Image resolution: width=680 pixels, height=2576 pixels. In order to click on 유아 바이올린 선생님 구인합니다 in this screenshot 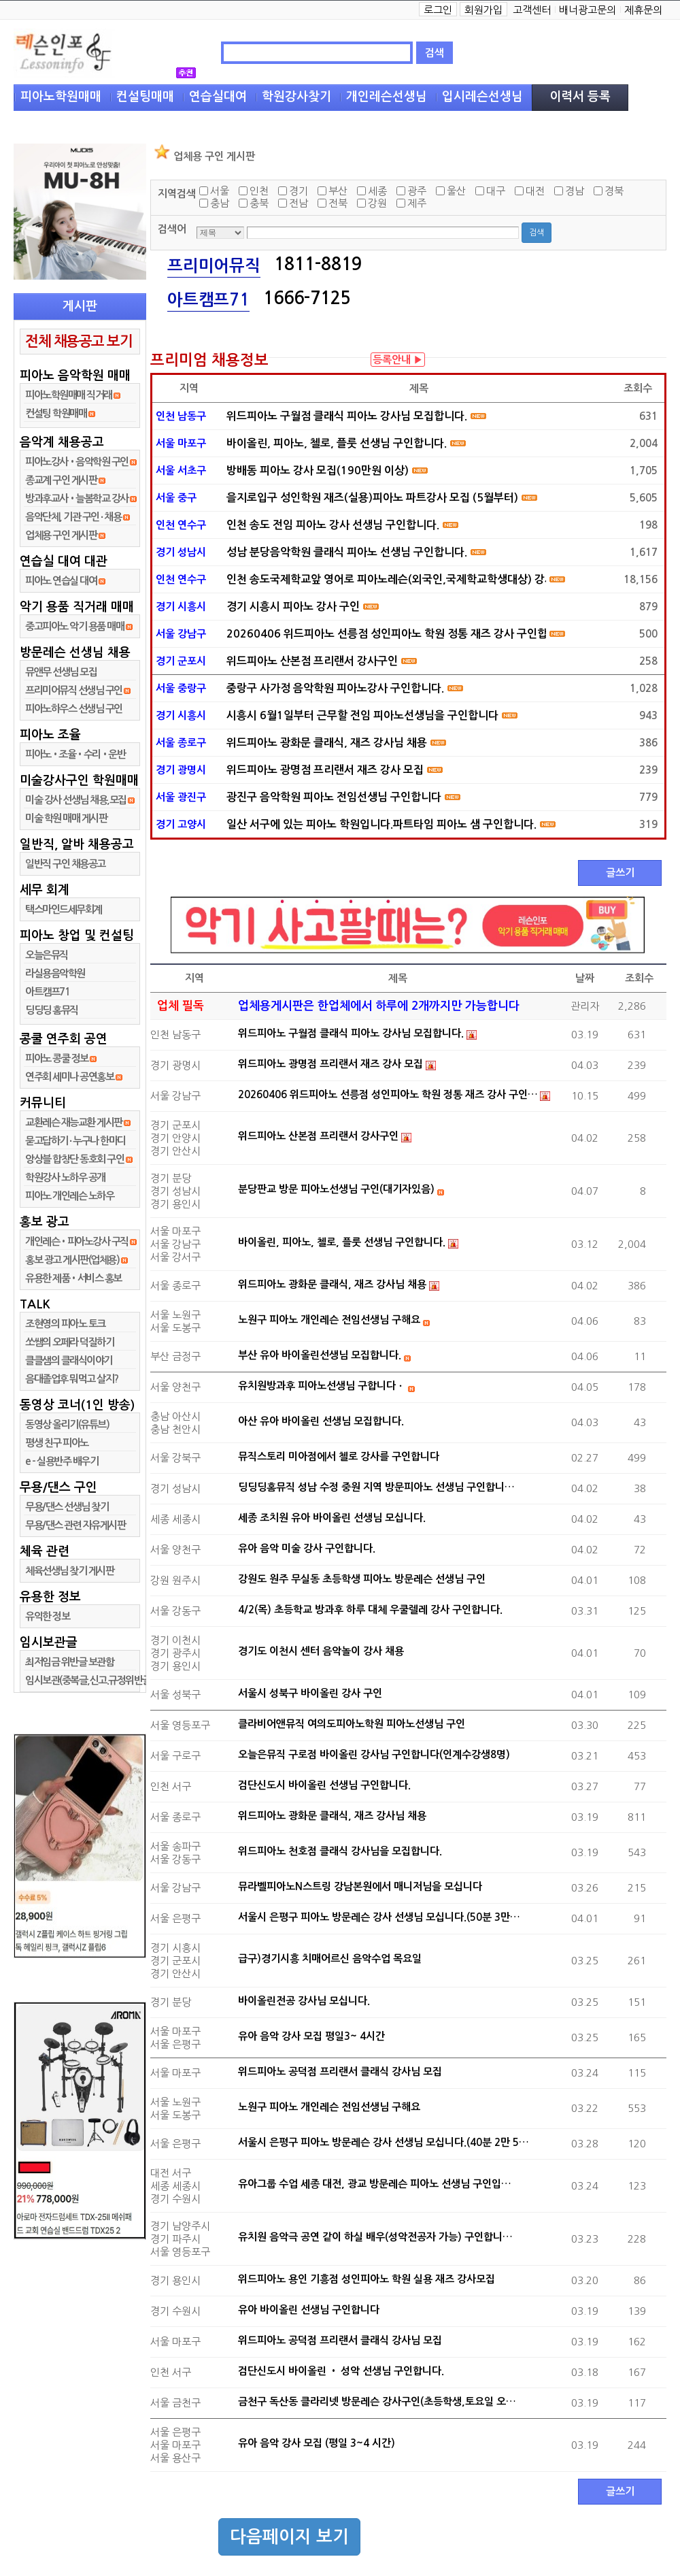, I will do `click(308, 2310)`.